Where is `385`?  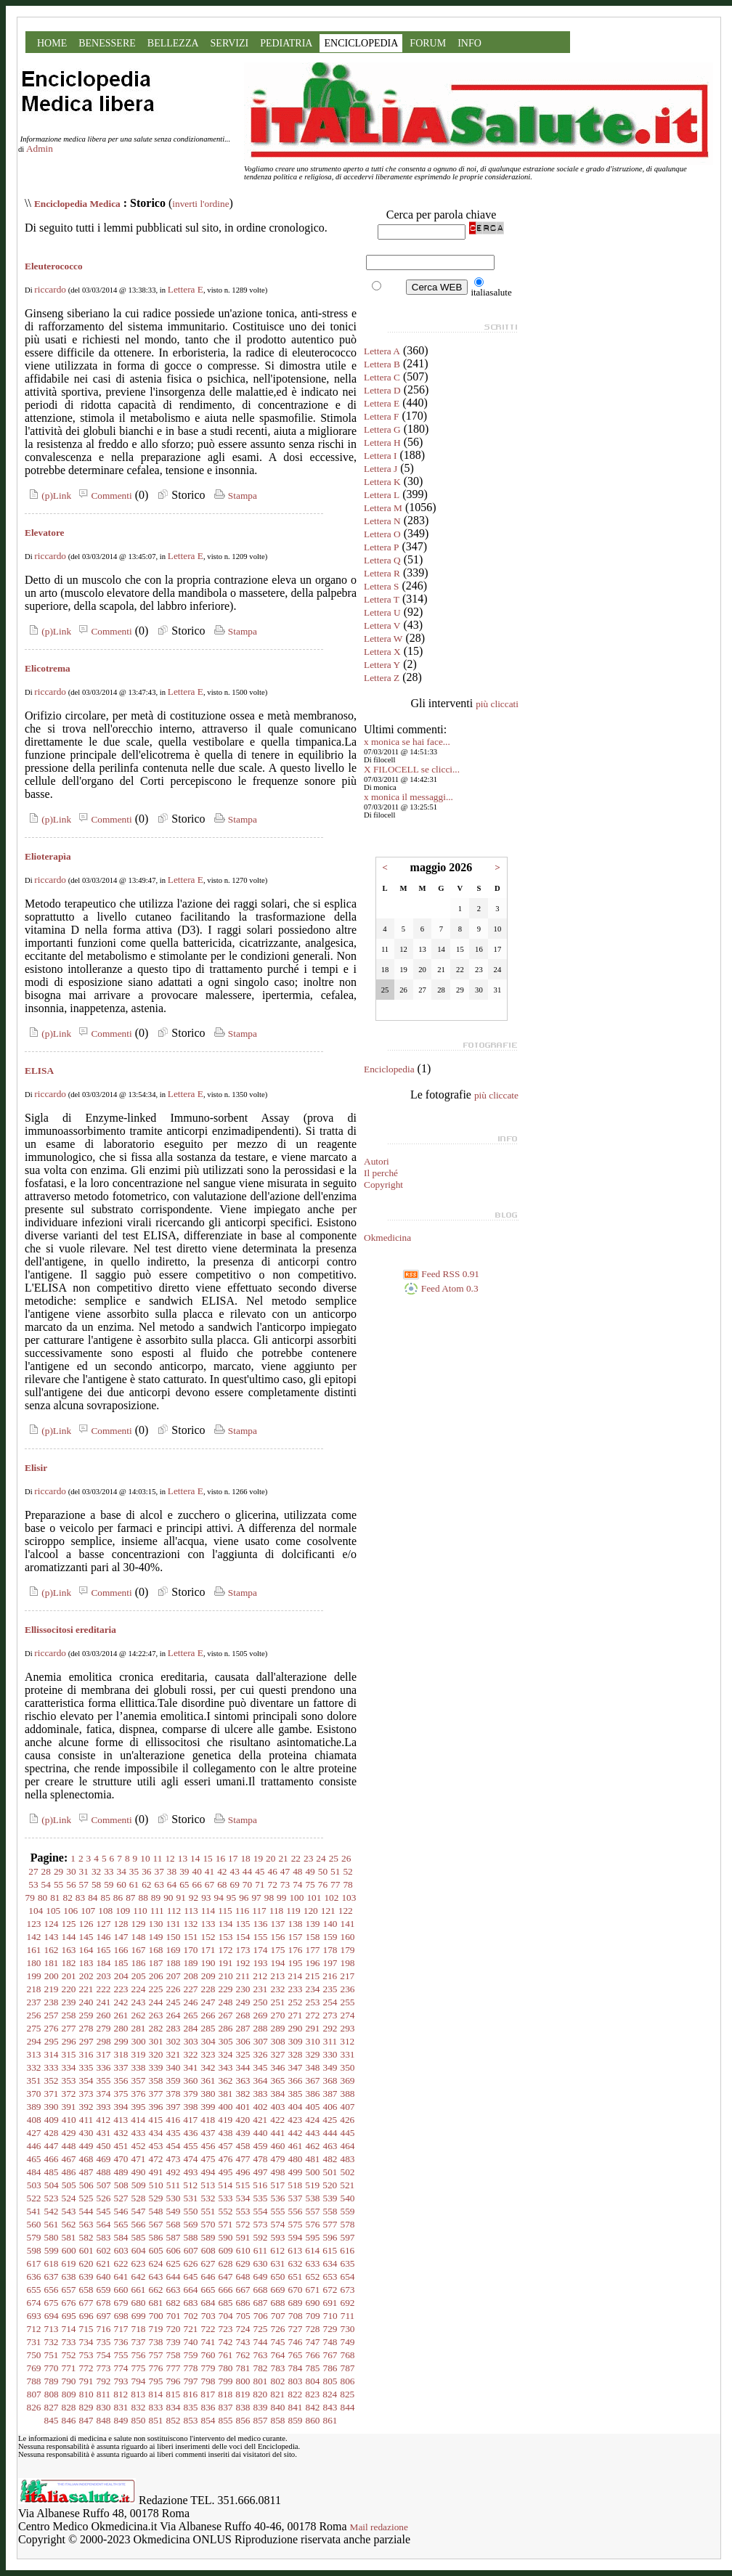
385 is located at coordinates (295, 2093).